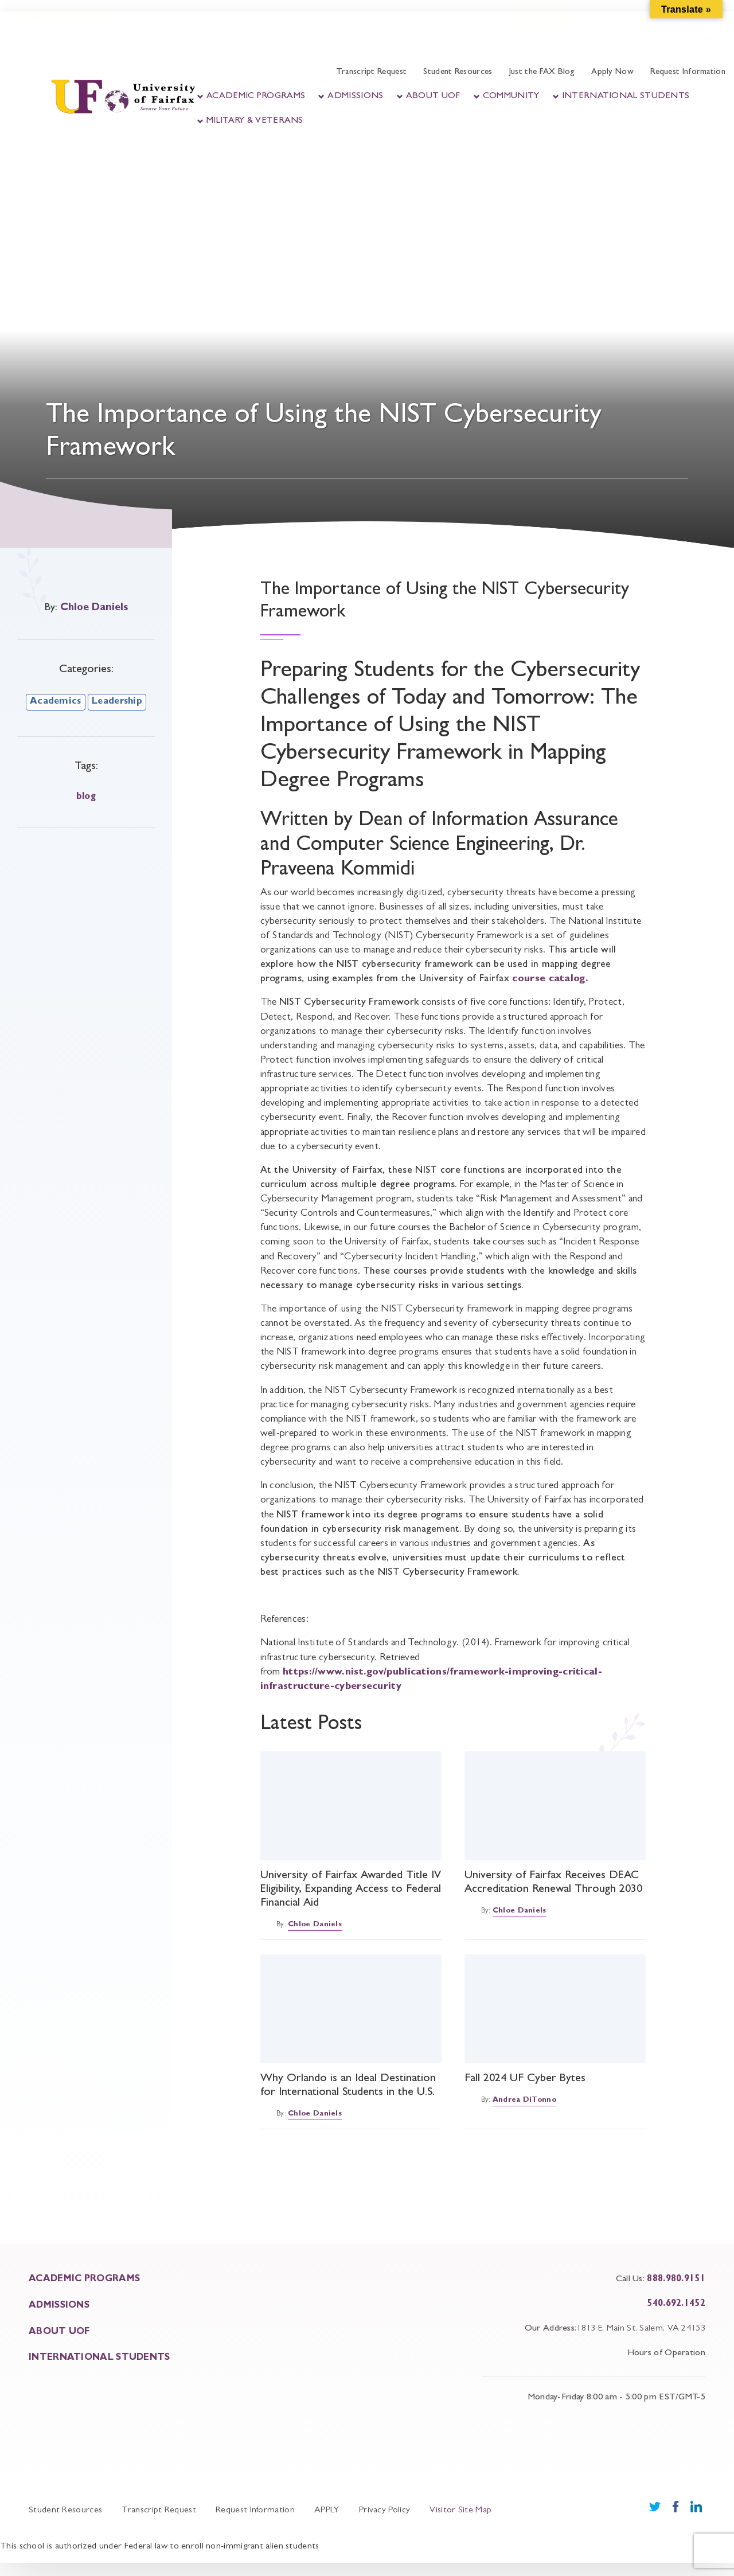  What do you see at coordinates (511, 96) in the screenshot?
I see `Community` at bounding box center [511, 96].